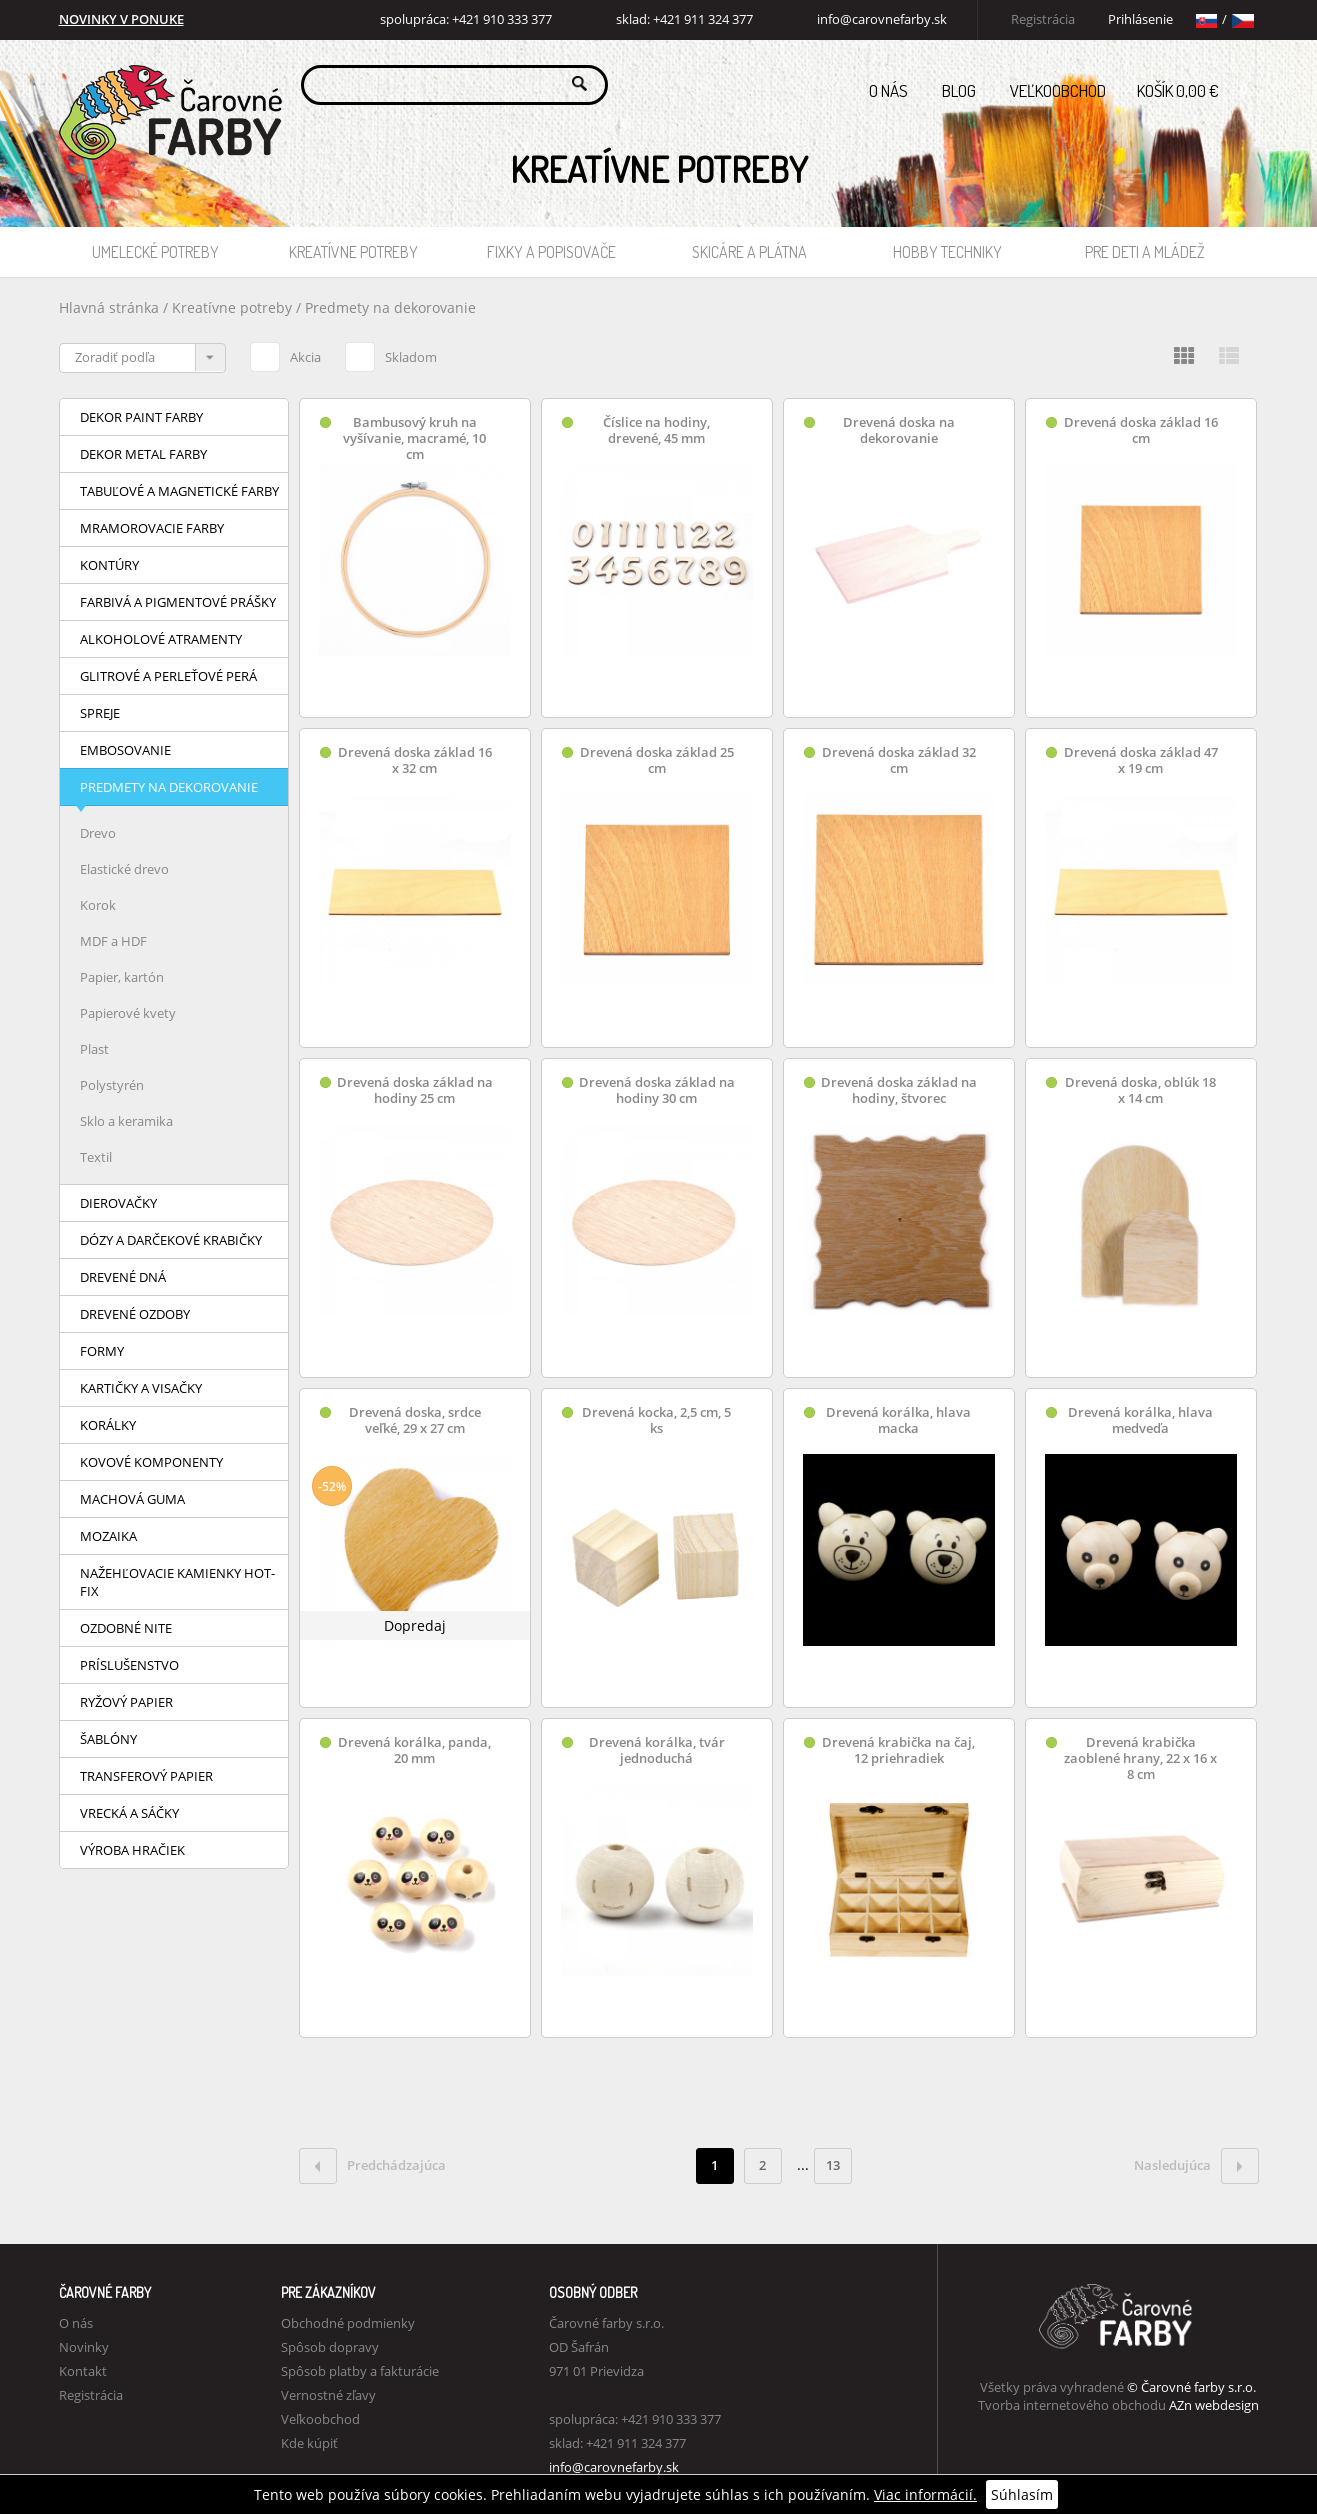  I want to click on Carovne Farby e-shop, so click(167, 83).